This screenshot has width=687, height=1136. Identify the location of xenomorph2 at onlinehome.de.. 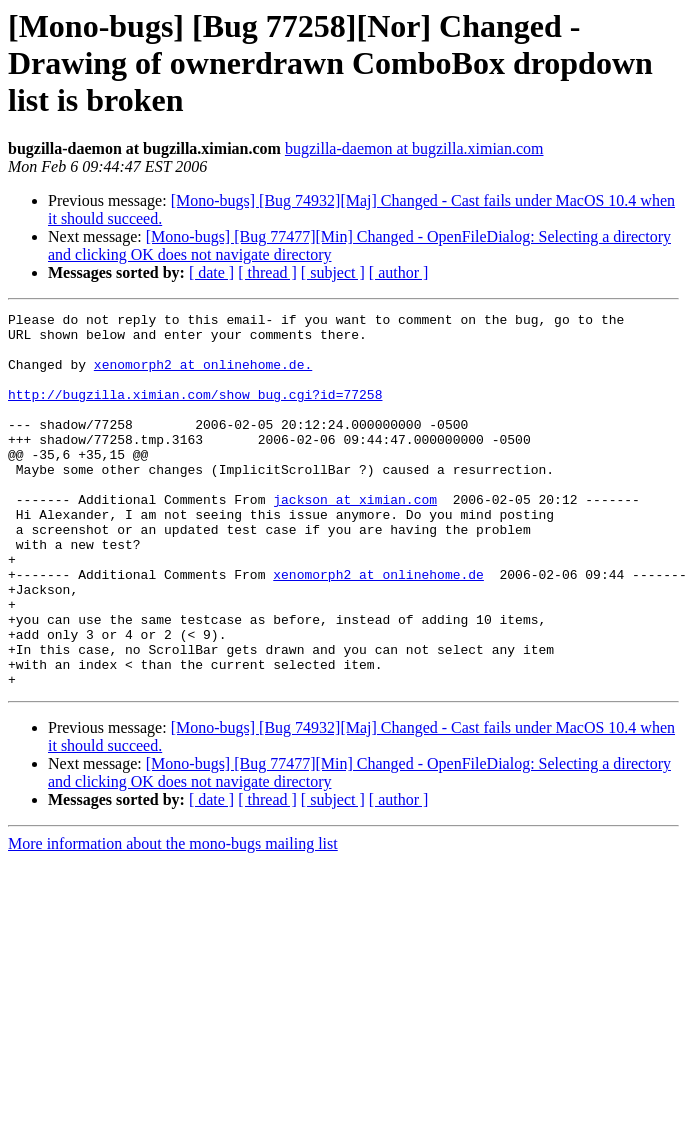
(203, 376).